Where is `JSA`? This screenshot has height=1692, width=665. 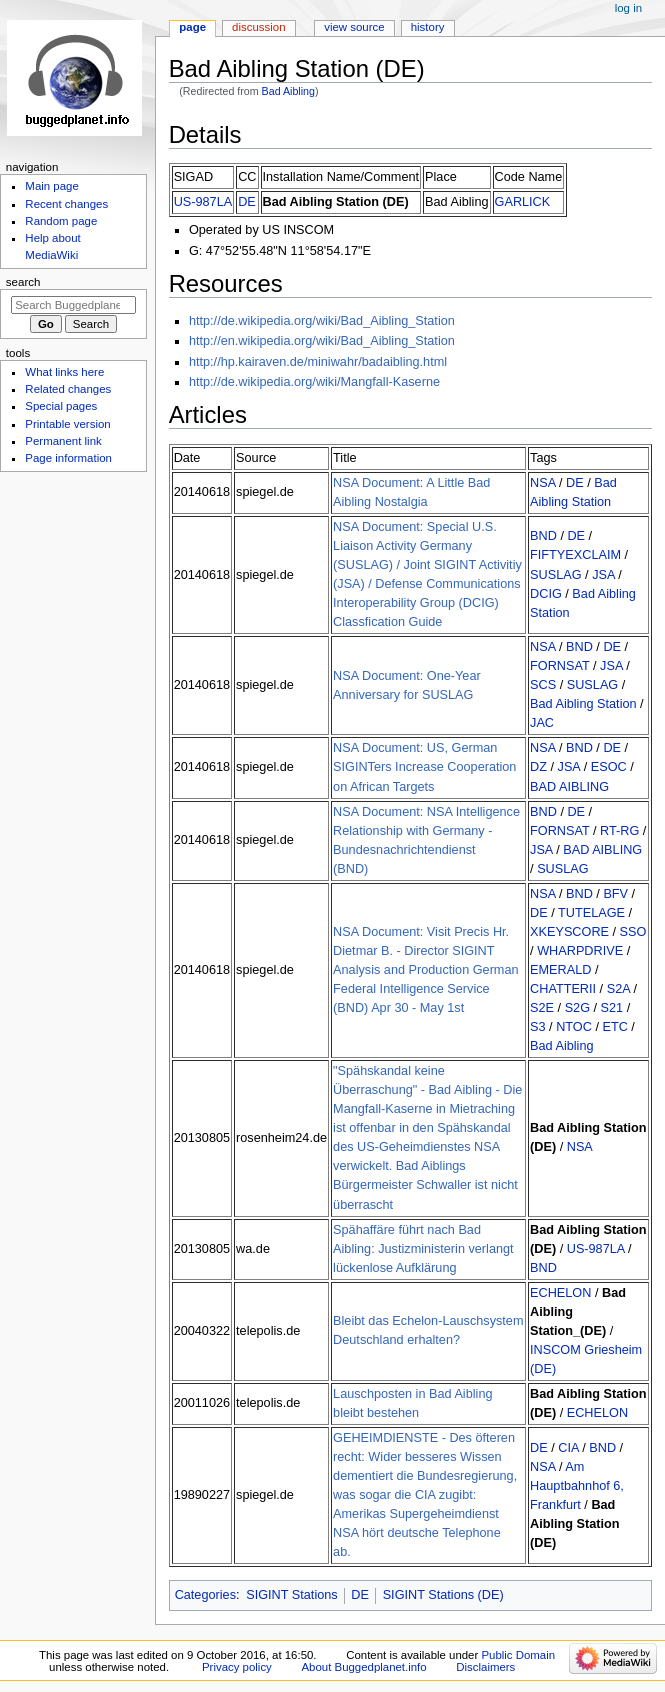
JSA is located at coordinates (605, 575).